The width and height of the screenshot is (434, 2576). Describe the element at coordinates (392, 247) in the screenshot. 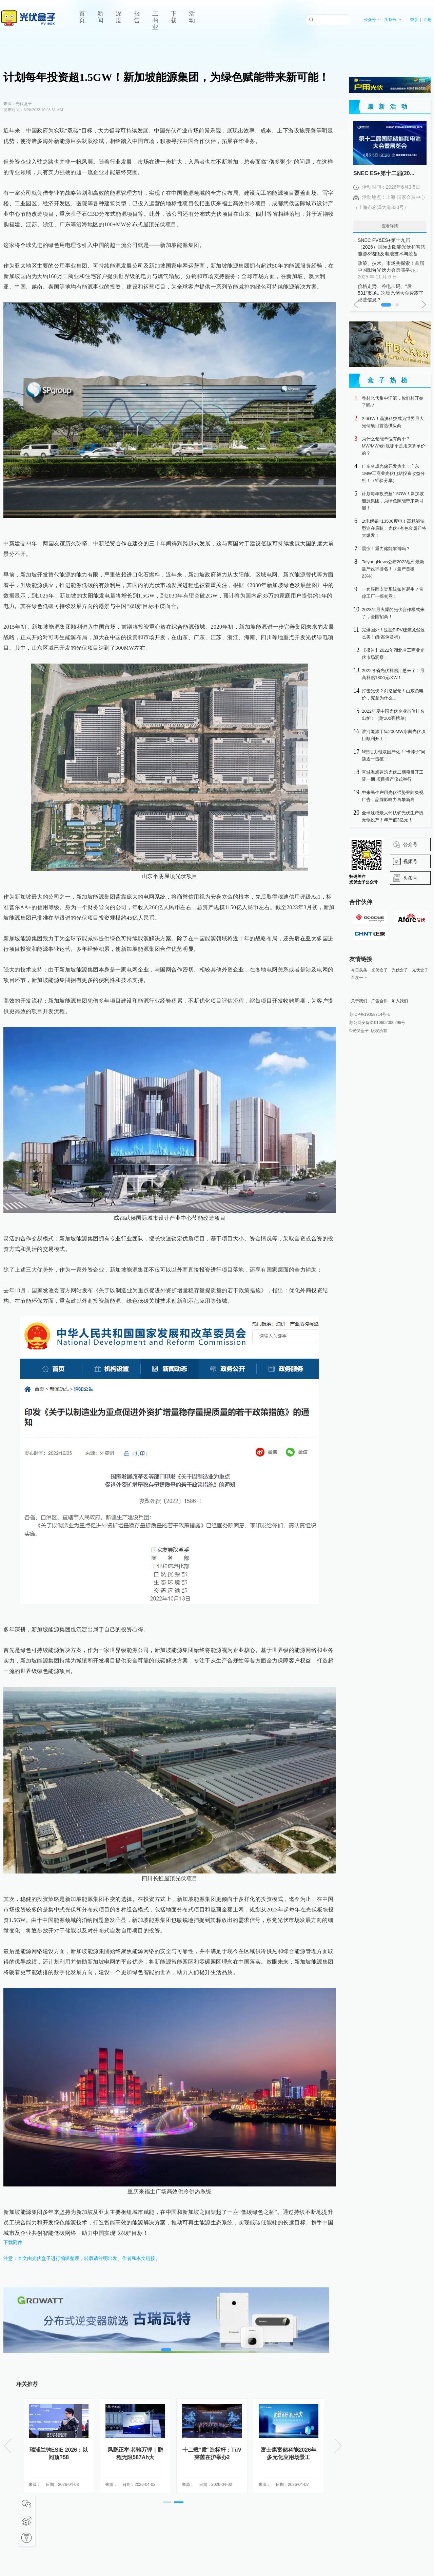

I see `SNEC PV&ES+第十九届（2026）国际太阳能光伏和智慧能源&储能及电池技术与装备（上海）大会暨展览会` at that location.